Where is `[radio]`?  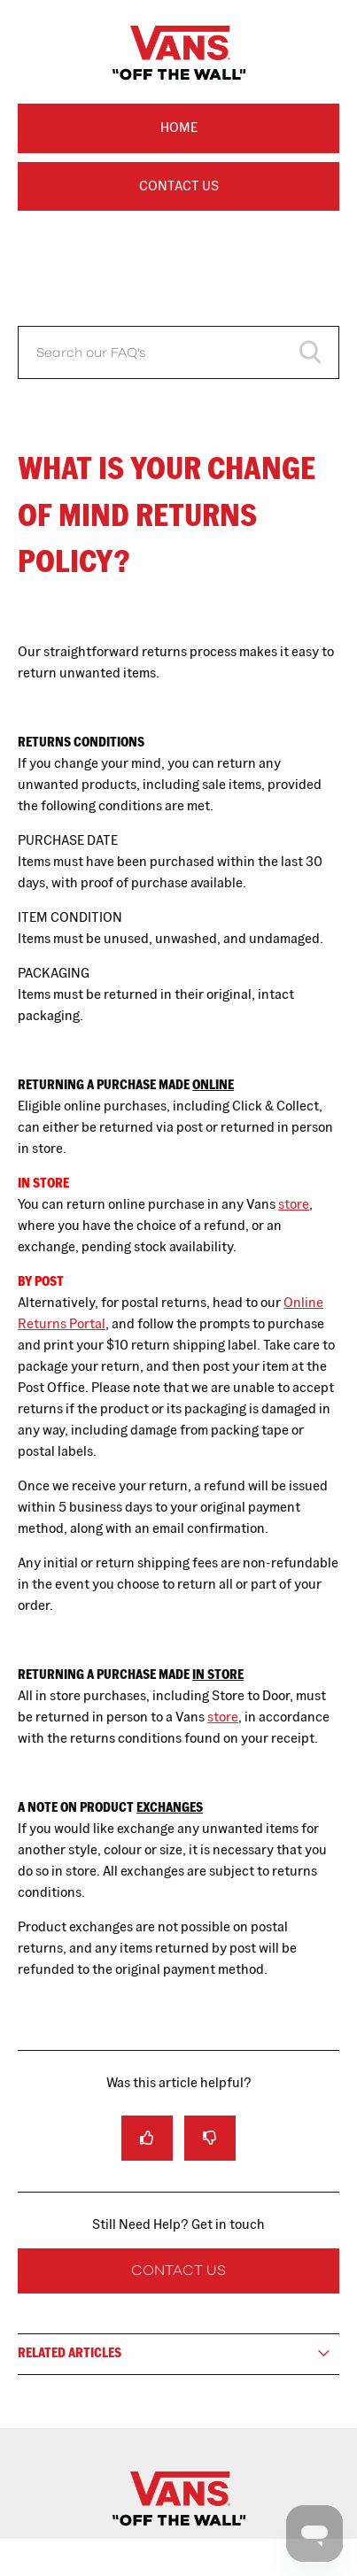
[radio] is located at coordinates (147, 2138).